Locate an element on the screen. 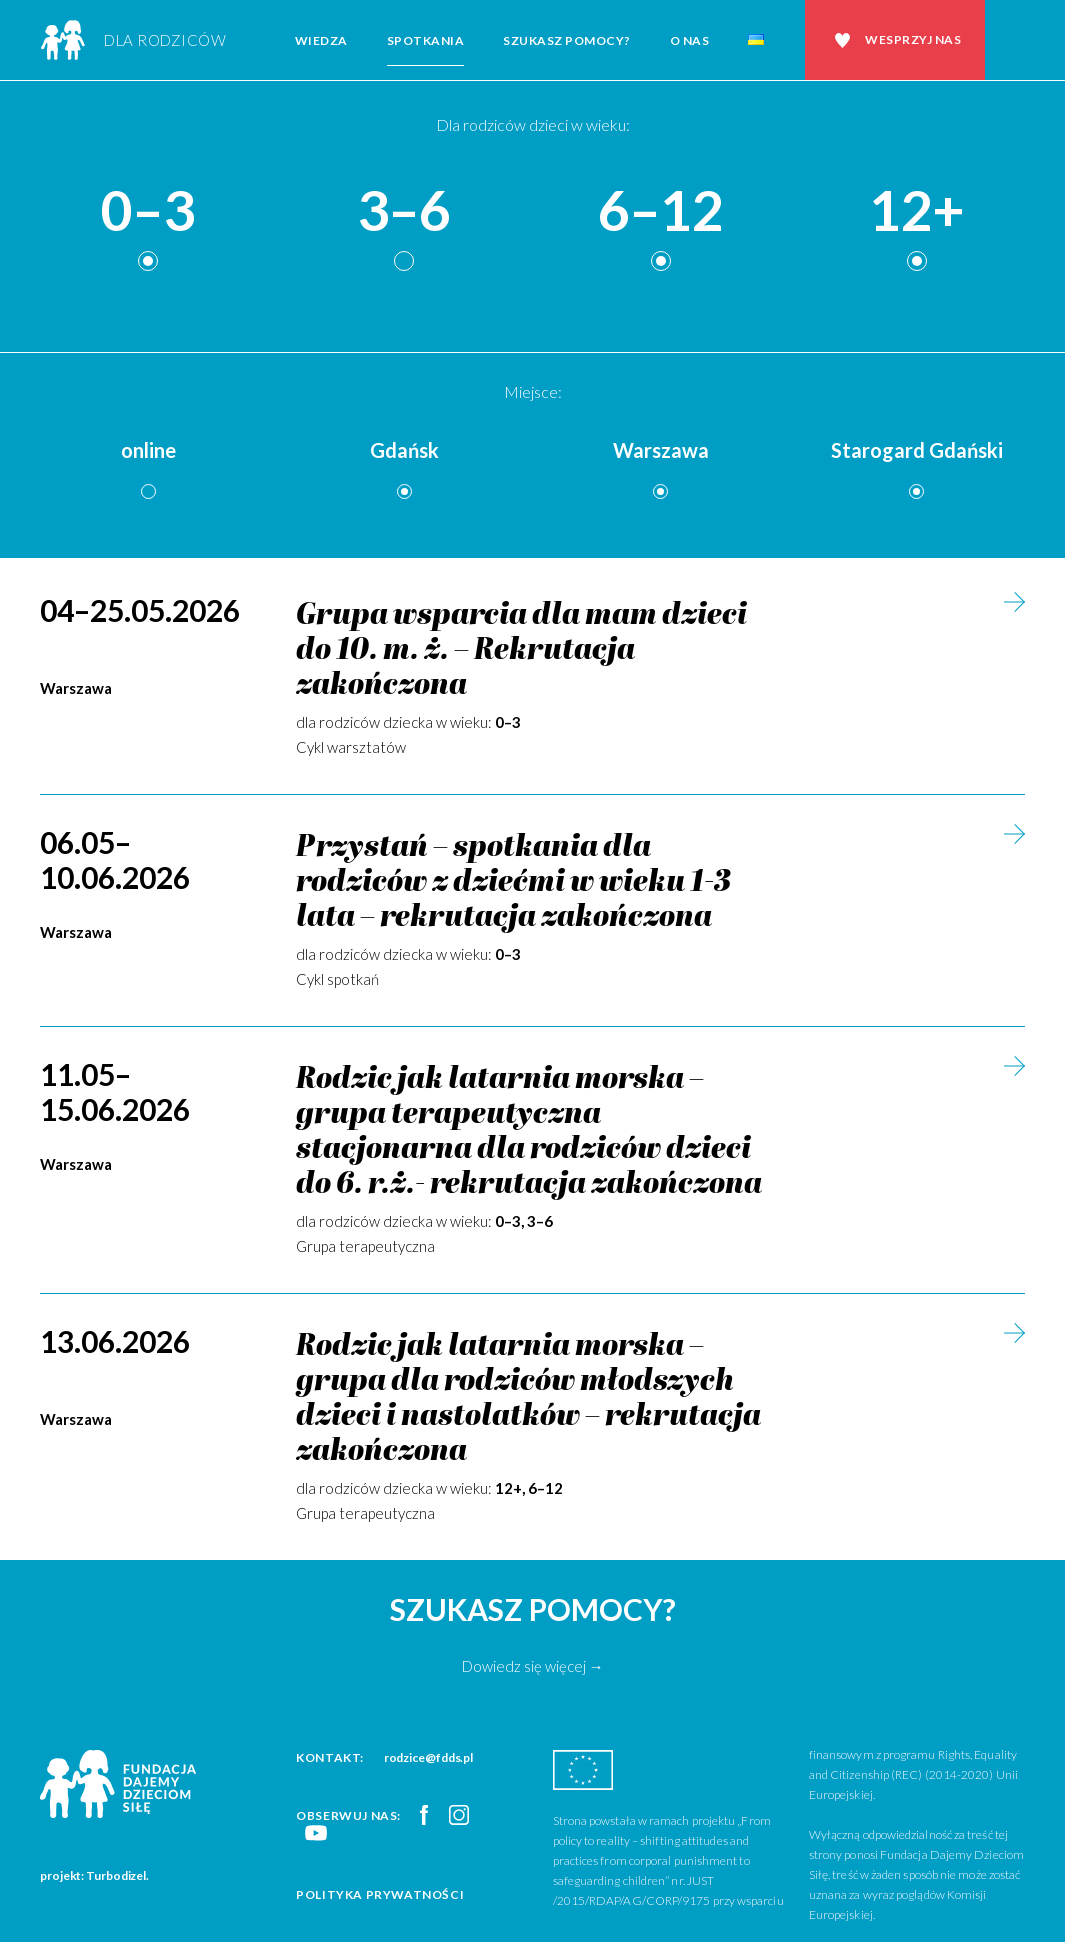 This screenshot has width=1065, height=1942. O nas is located at coordinates (690, 40).